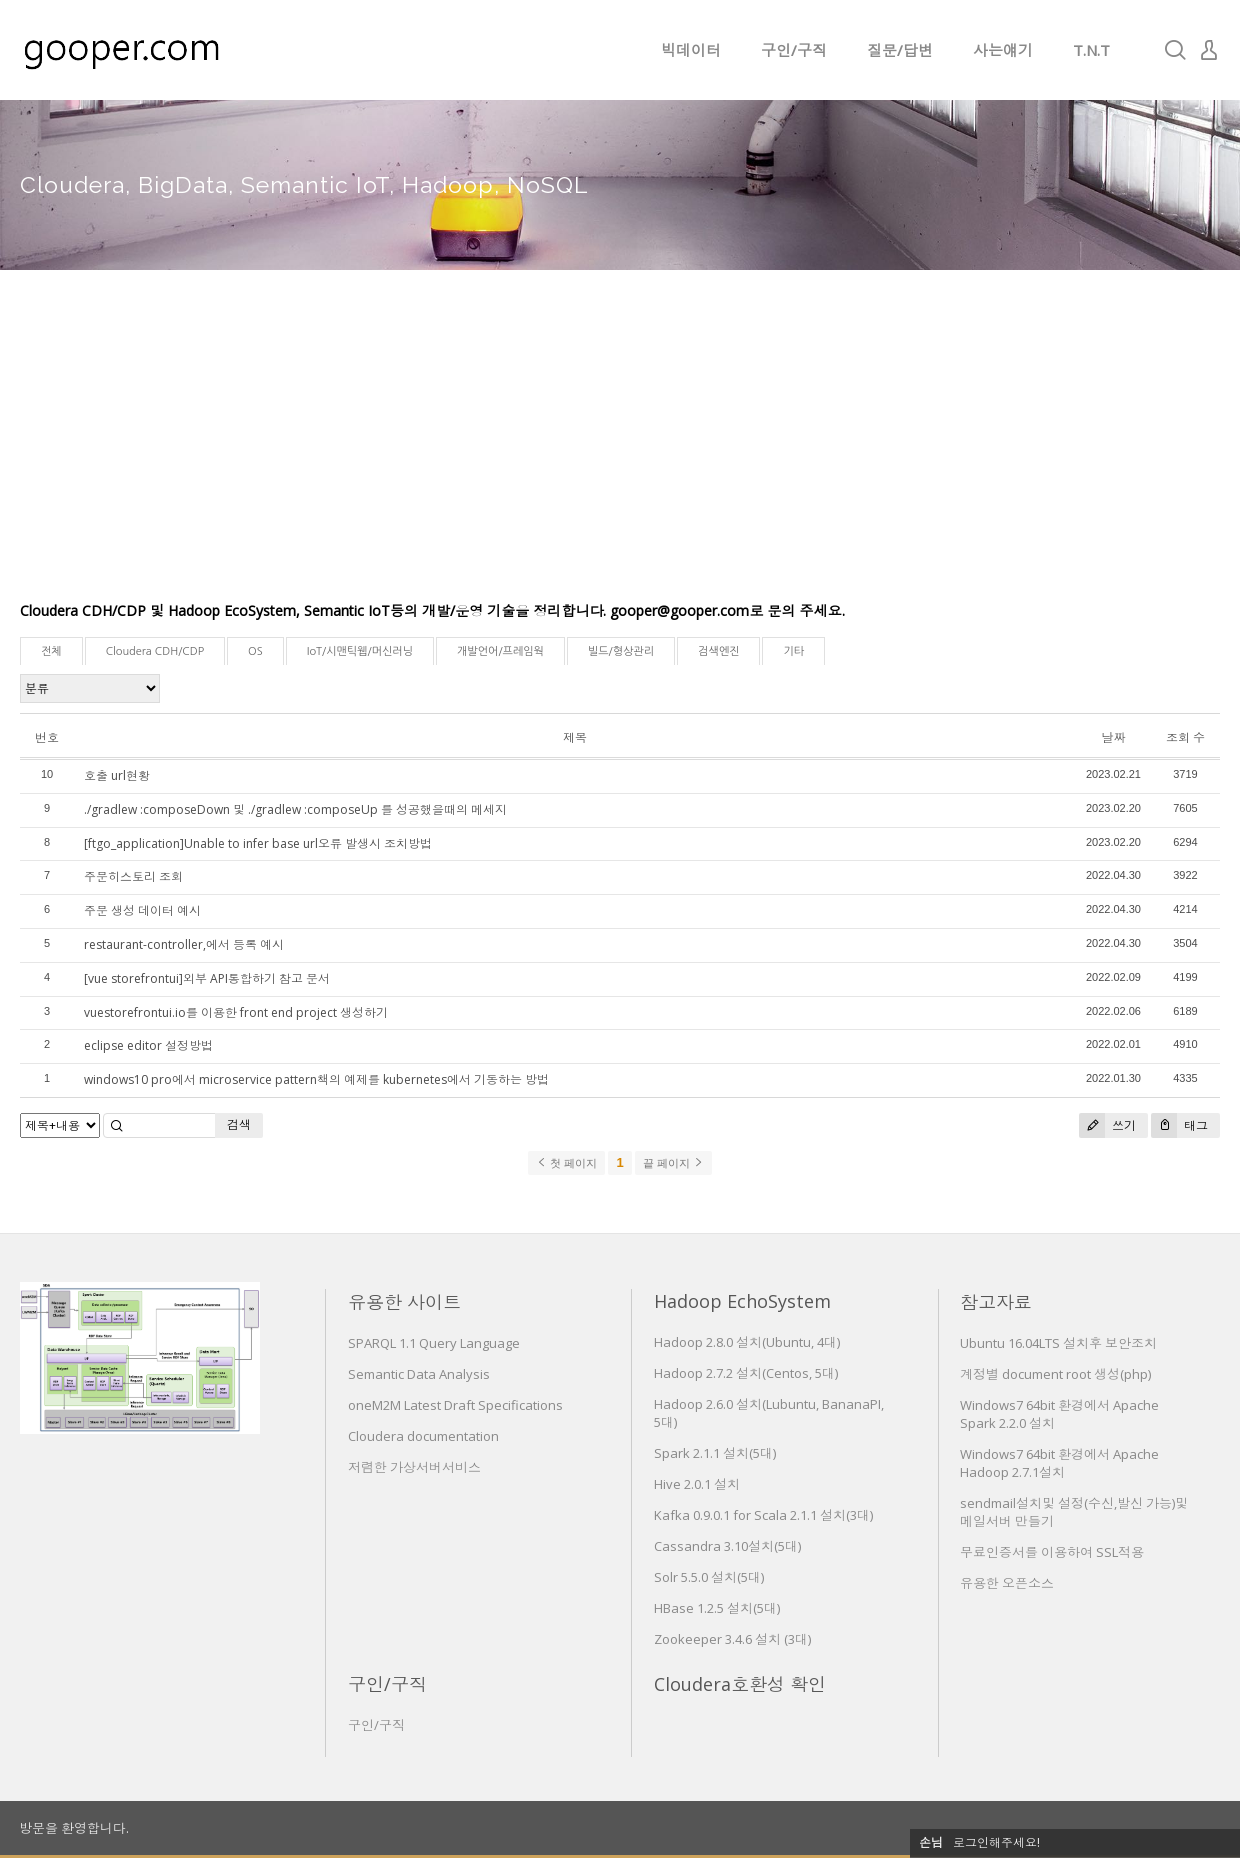  What do you see at coordinates (620, 450) in the screenshot?
I see `[Advertisement]` at bounding box center [620, 450].